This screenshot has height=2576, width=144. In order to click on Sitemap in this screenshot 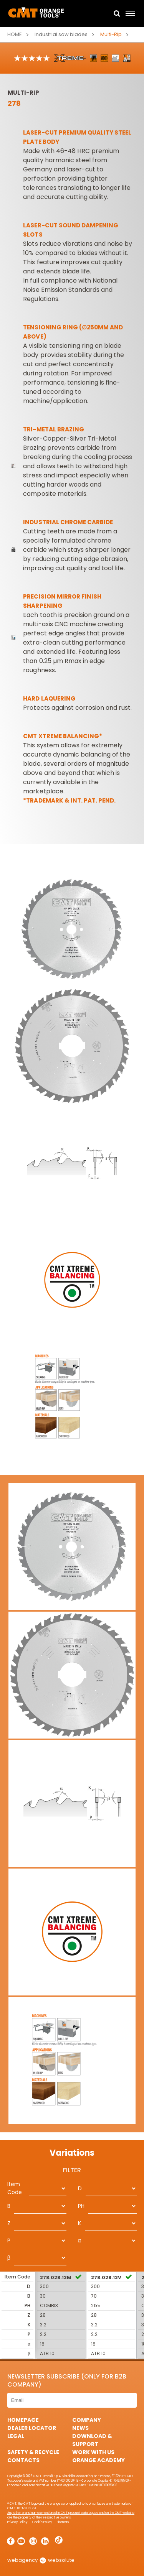, I will do `click(63, 2522)`.